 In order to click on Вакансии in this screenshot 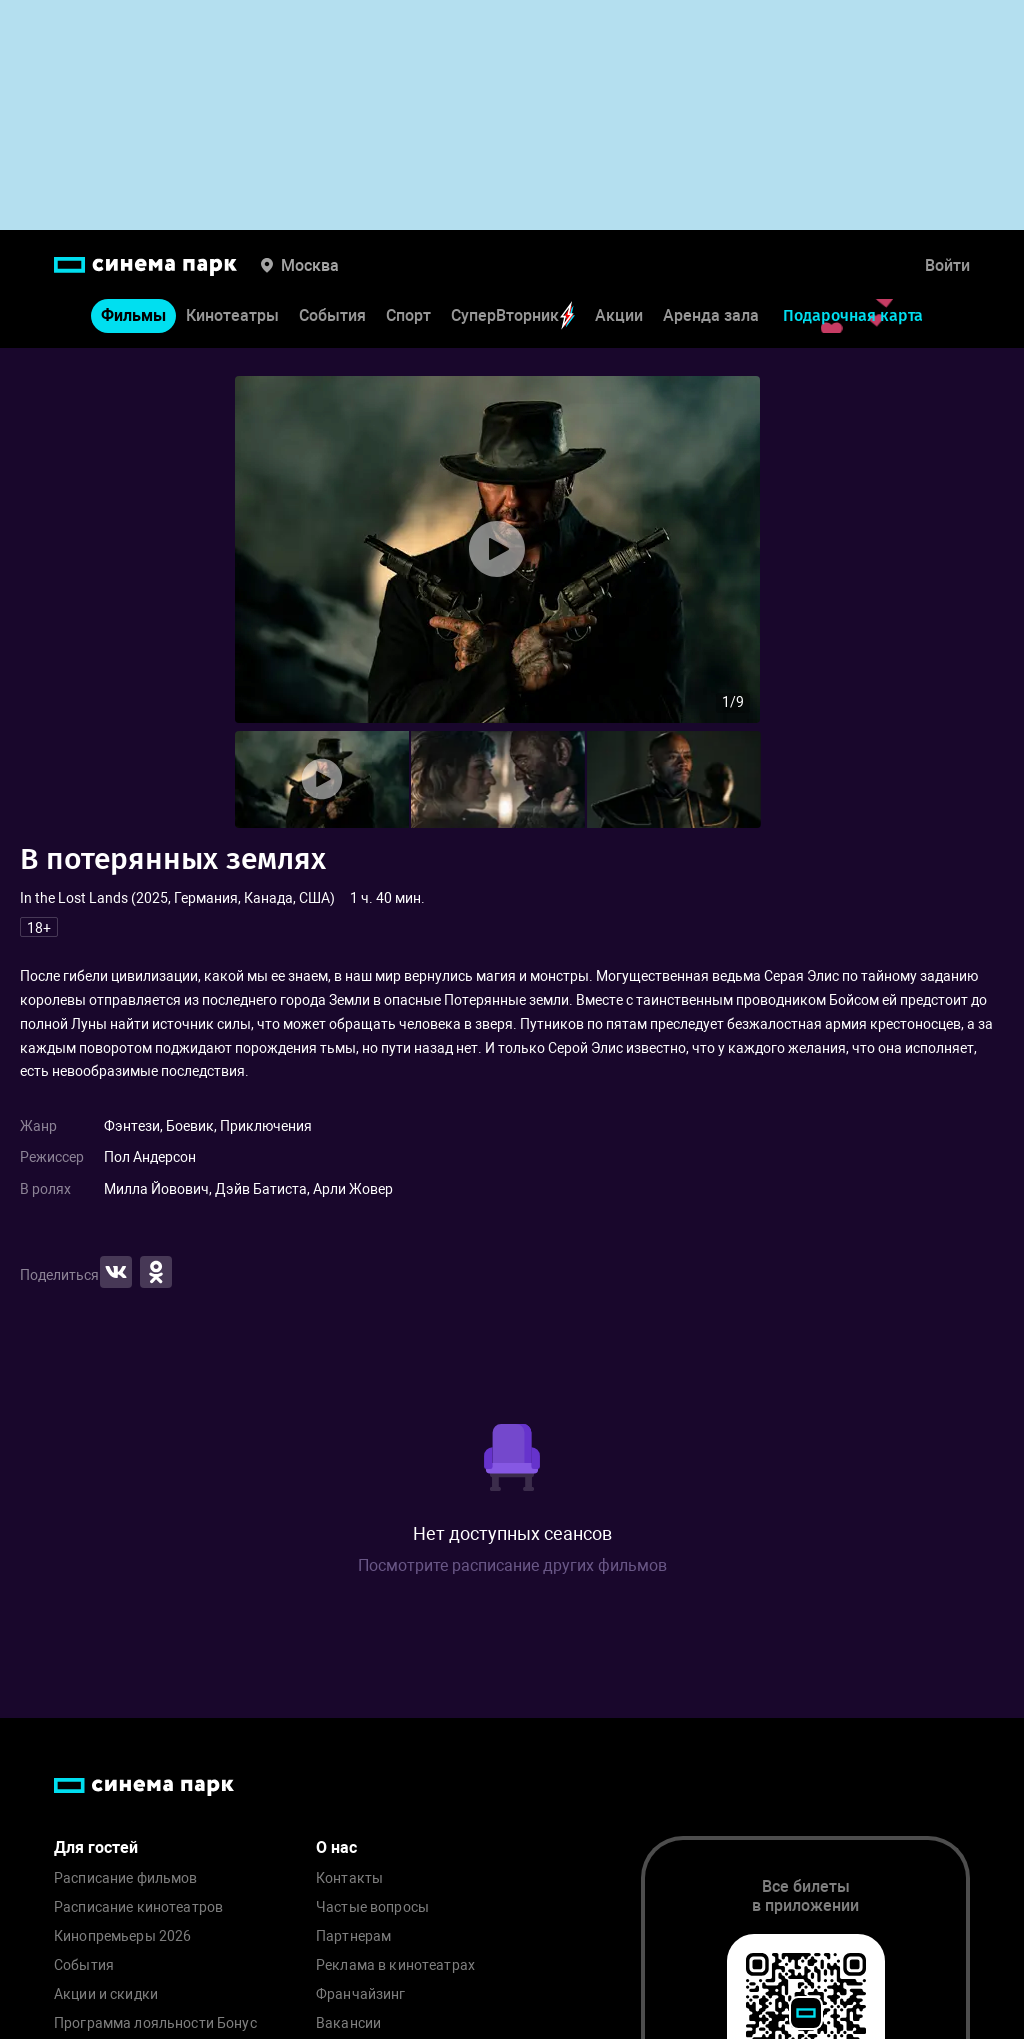, I will do `click(348, 2023)`.